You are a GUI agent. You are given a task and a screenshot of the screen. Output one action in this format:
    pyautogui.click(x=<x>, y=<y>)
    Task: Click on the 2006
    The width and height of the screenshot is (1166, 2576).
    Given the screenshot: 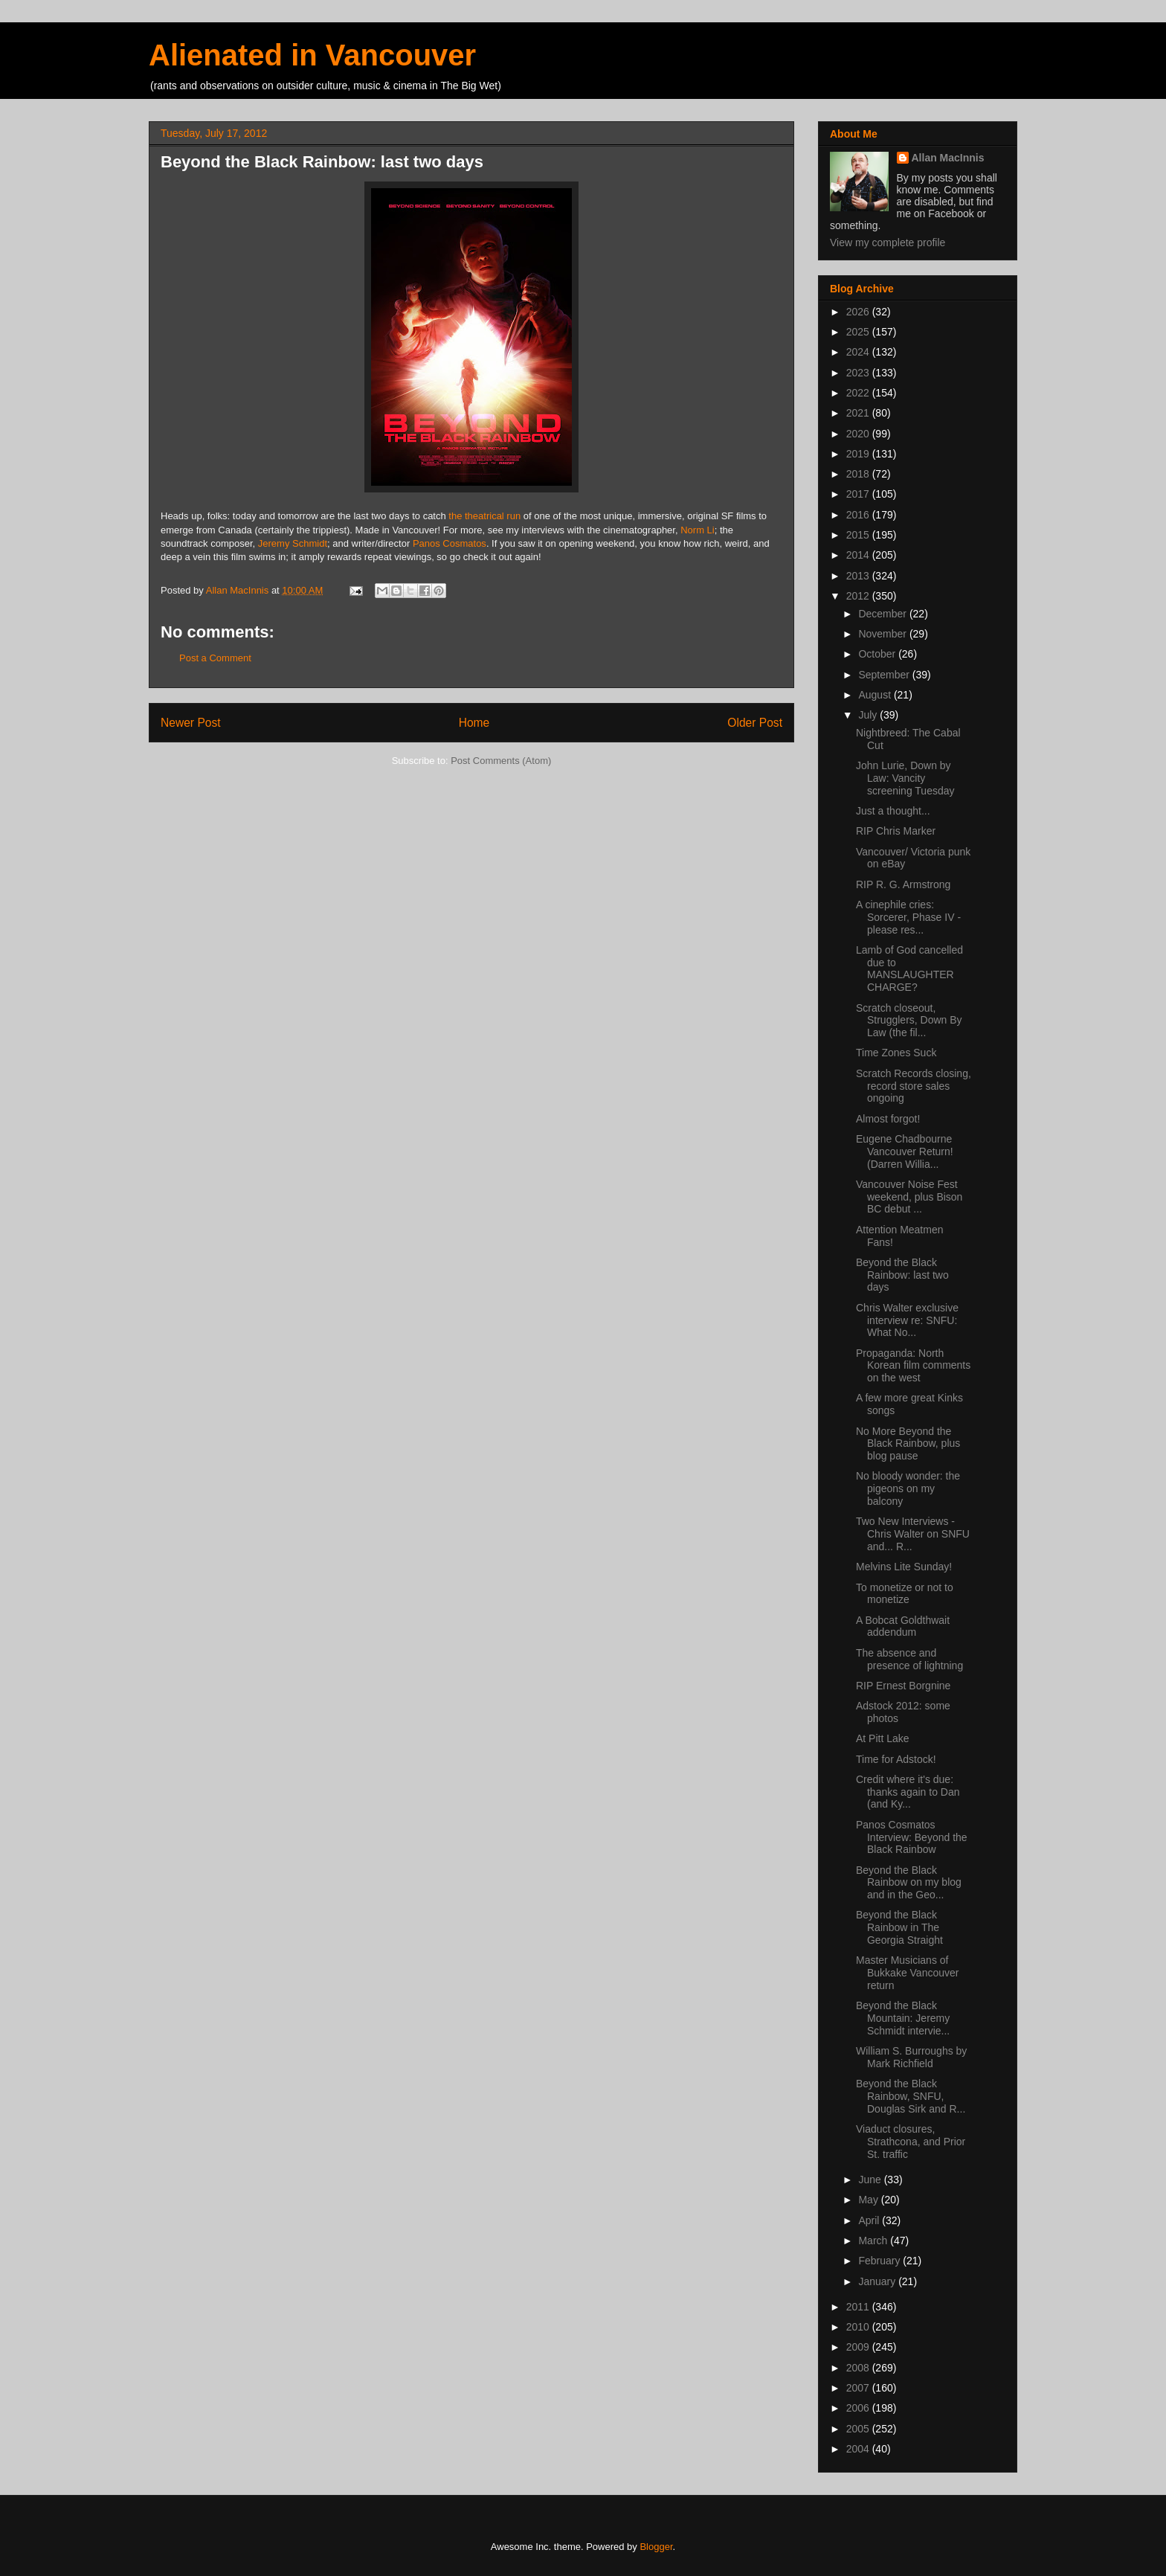 What is the action you would take?
    pyautogui.click(x=859, y=2408)
    